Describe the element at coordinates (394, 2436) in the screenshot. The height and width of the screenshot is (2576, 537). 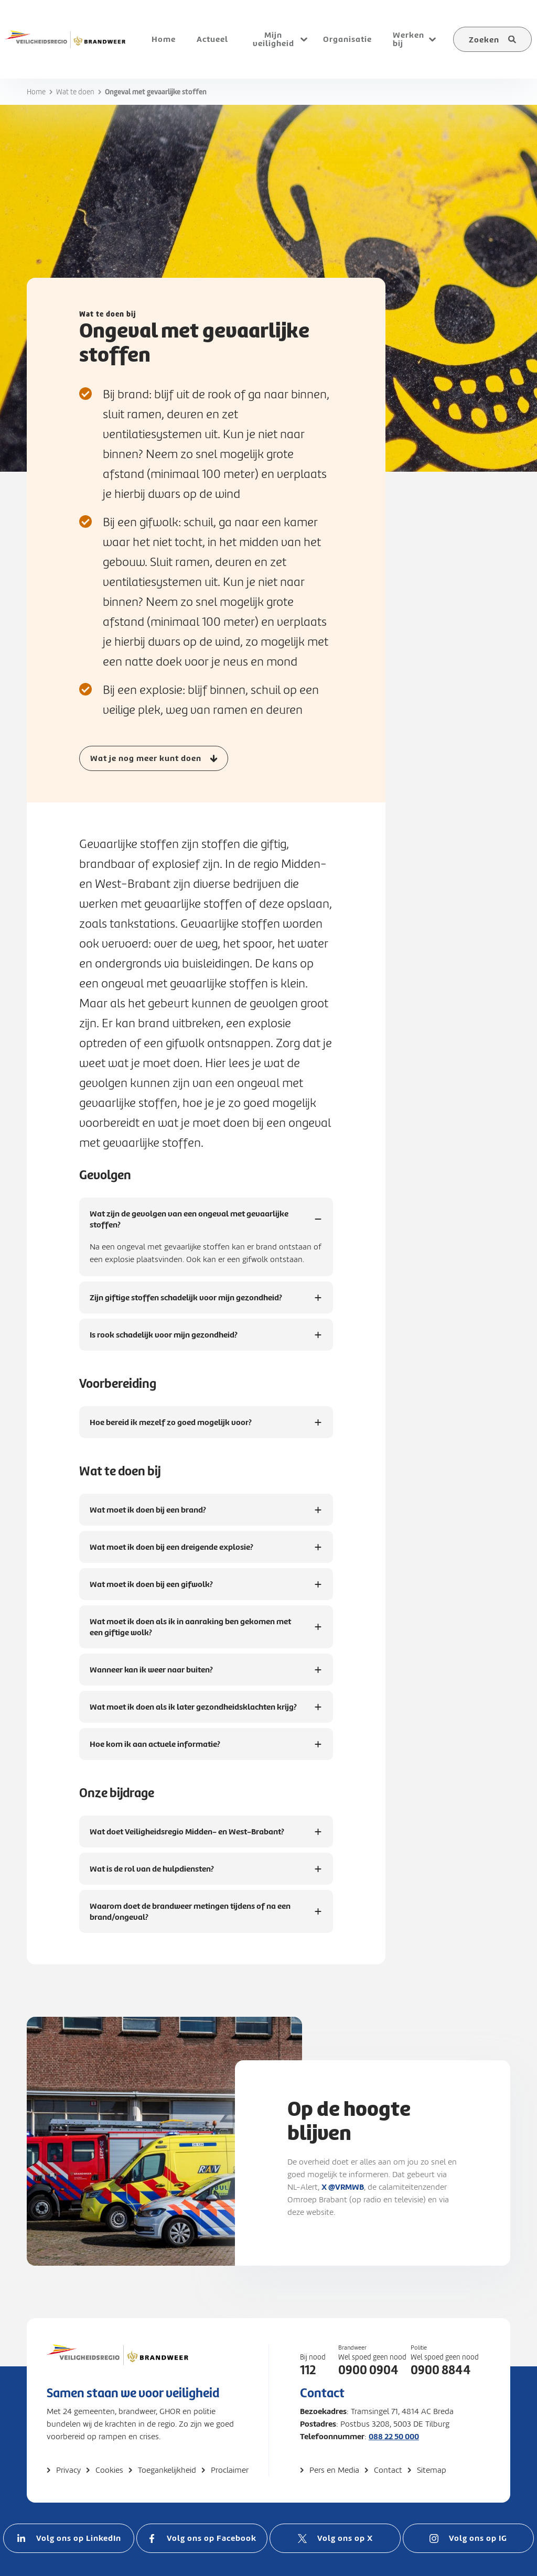
I see `088 22 50 000` at that location.